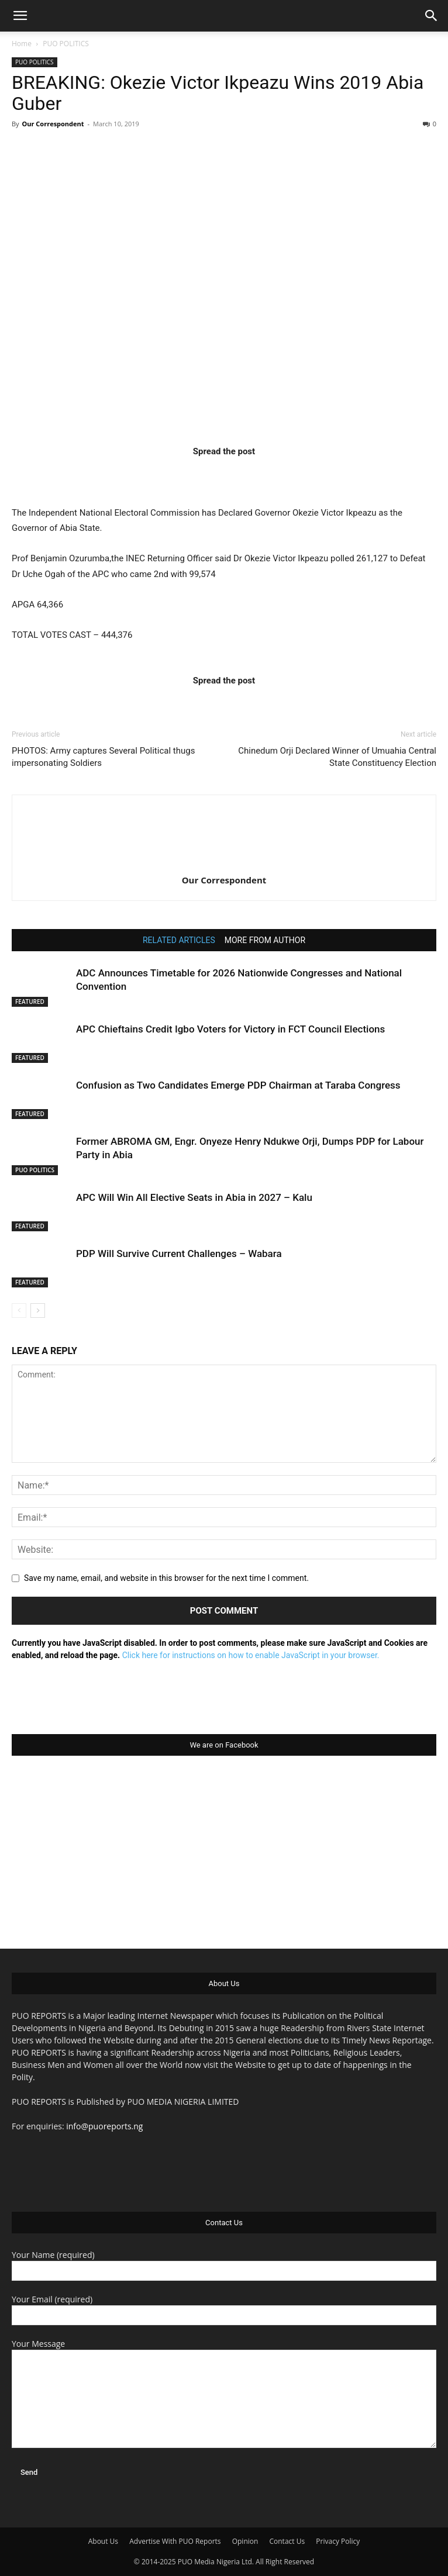 This screenshot has height=2576, width=448. I want to click on Opinion, so click(245, 2541).